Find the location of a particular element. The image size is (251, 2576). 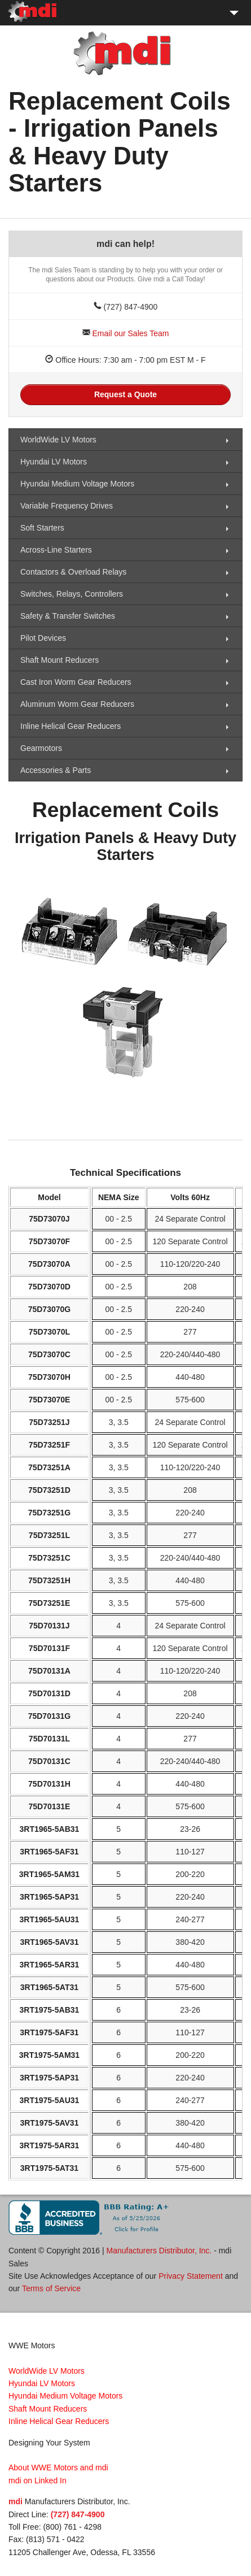

Soft Starters is located at coordinates (42, 527).